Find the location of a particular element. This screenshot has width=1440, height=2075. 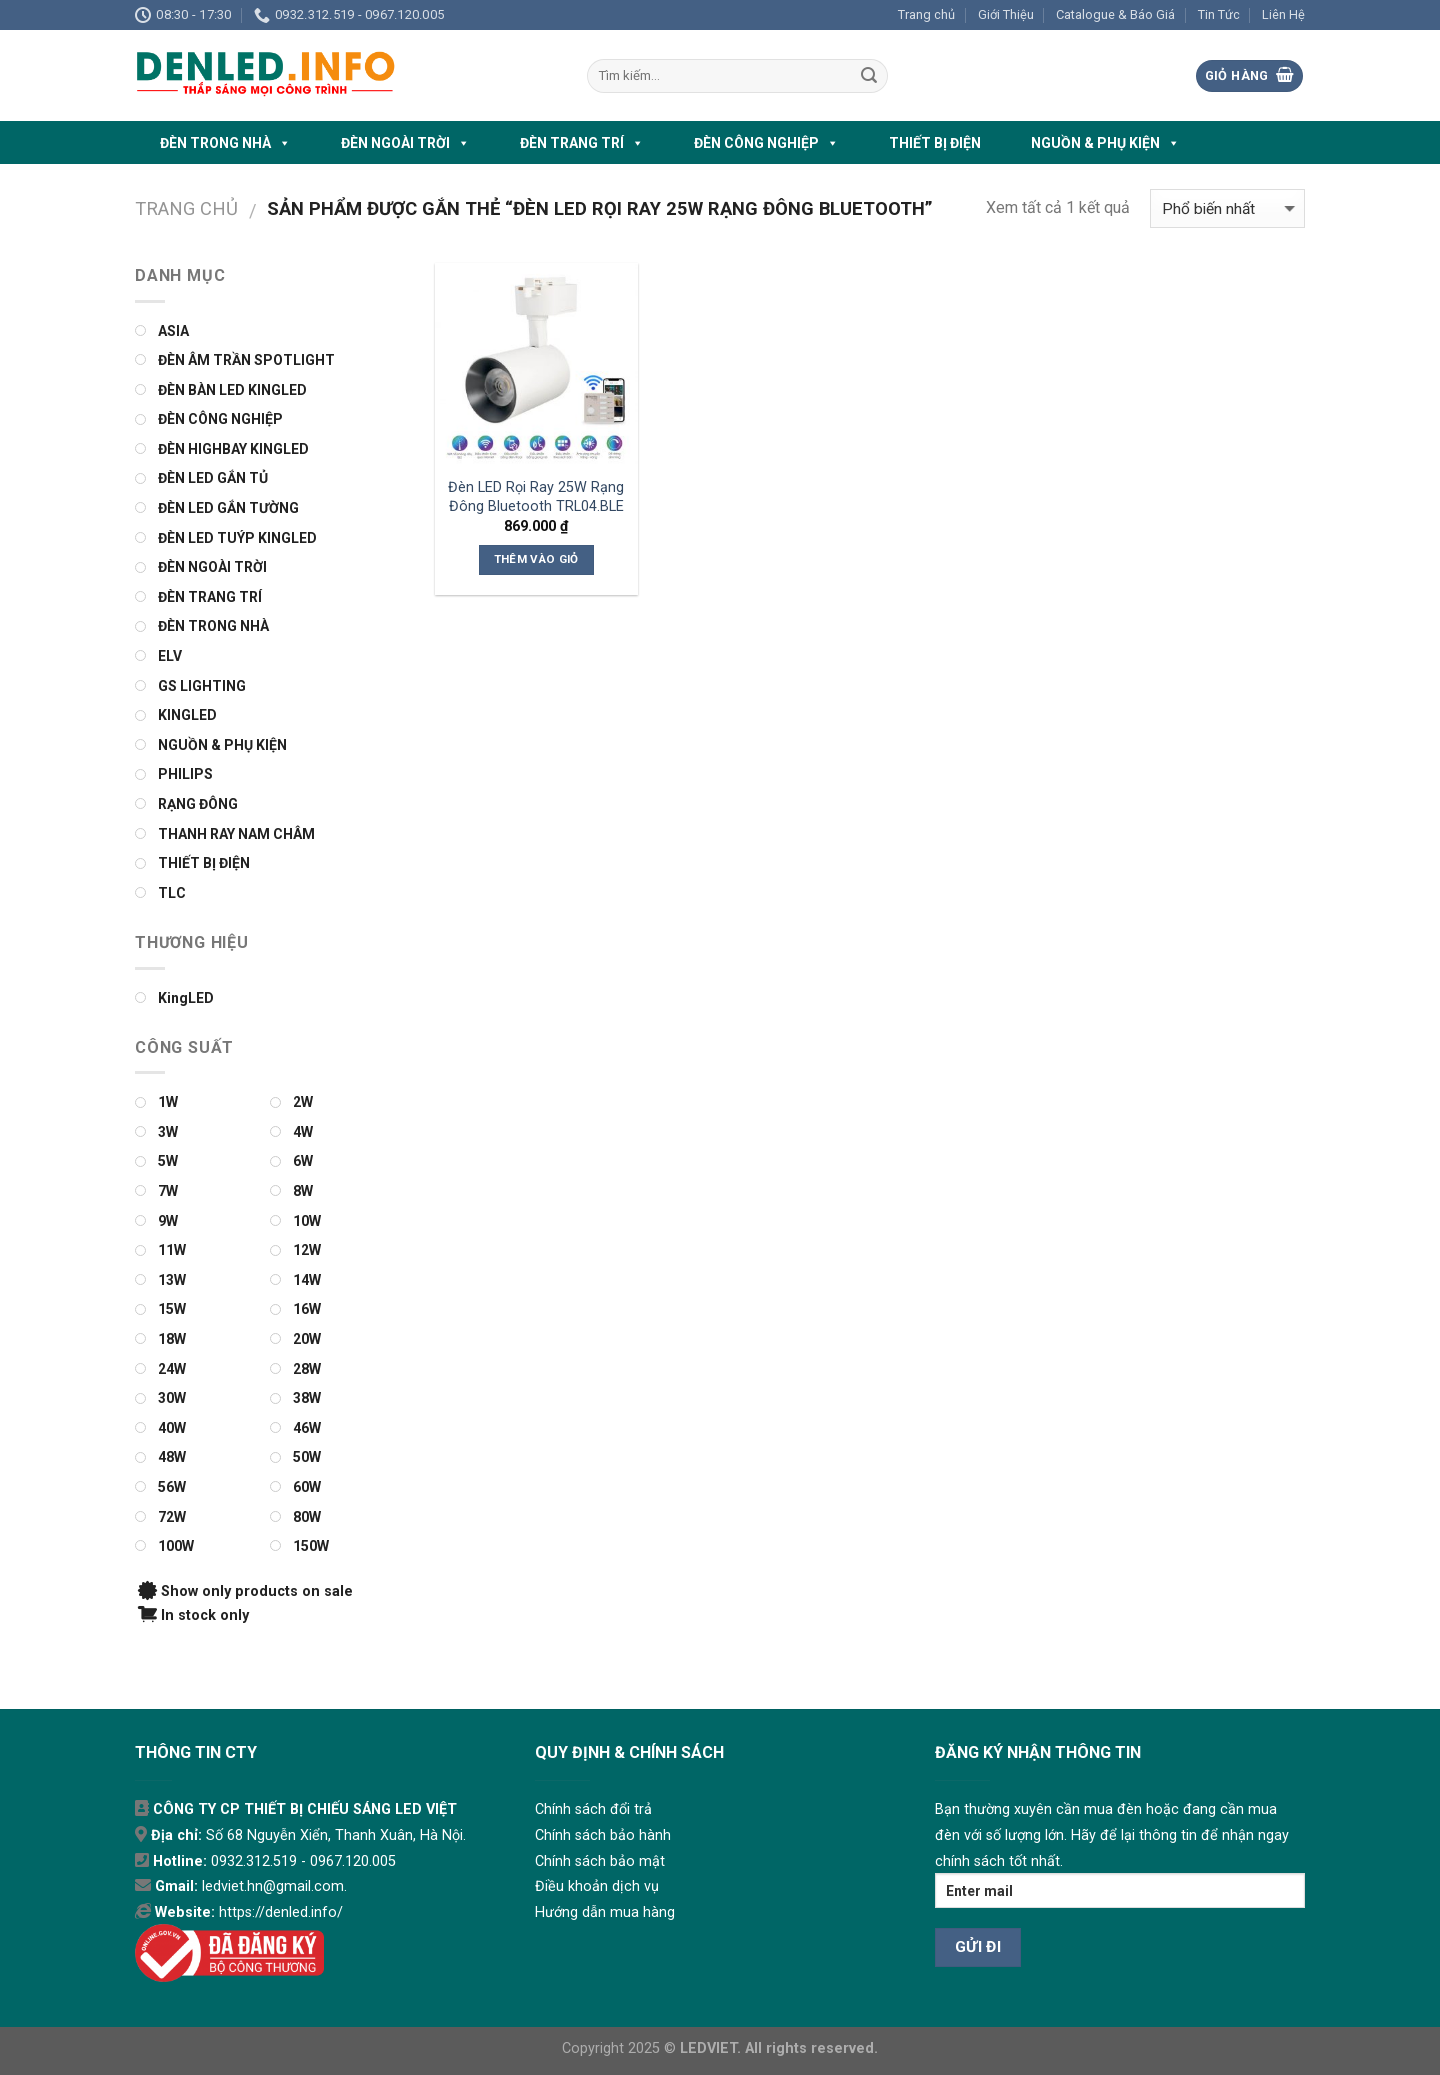

ĐÈN NGOÀI TRỜI is located at coordinates (405, 143).